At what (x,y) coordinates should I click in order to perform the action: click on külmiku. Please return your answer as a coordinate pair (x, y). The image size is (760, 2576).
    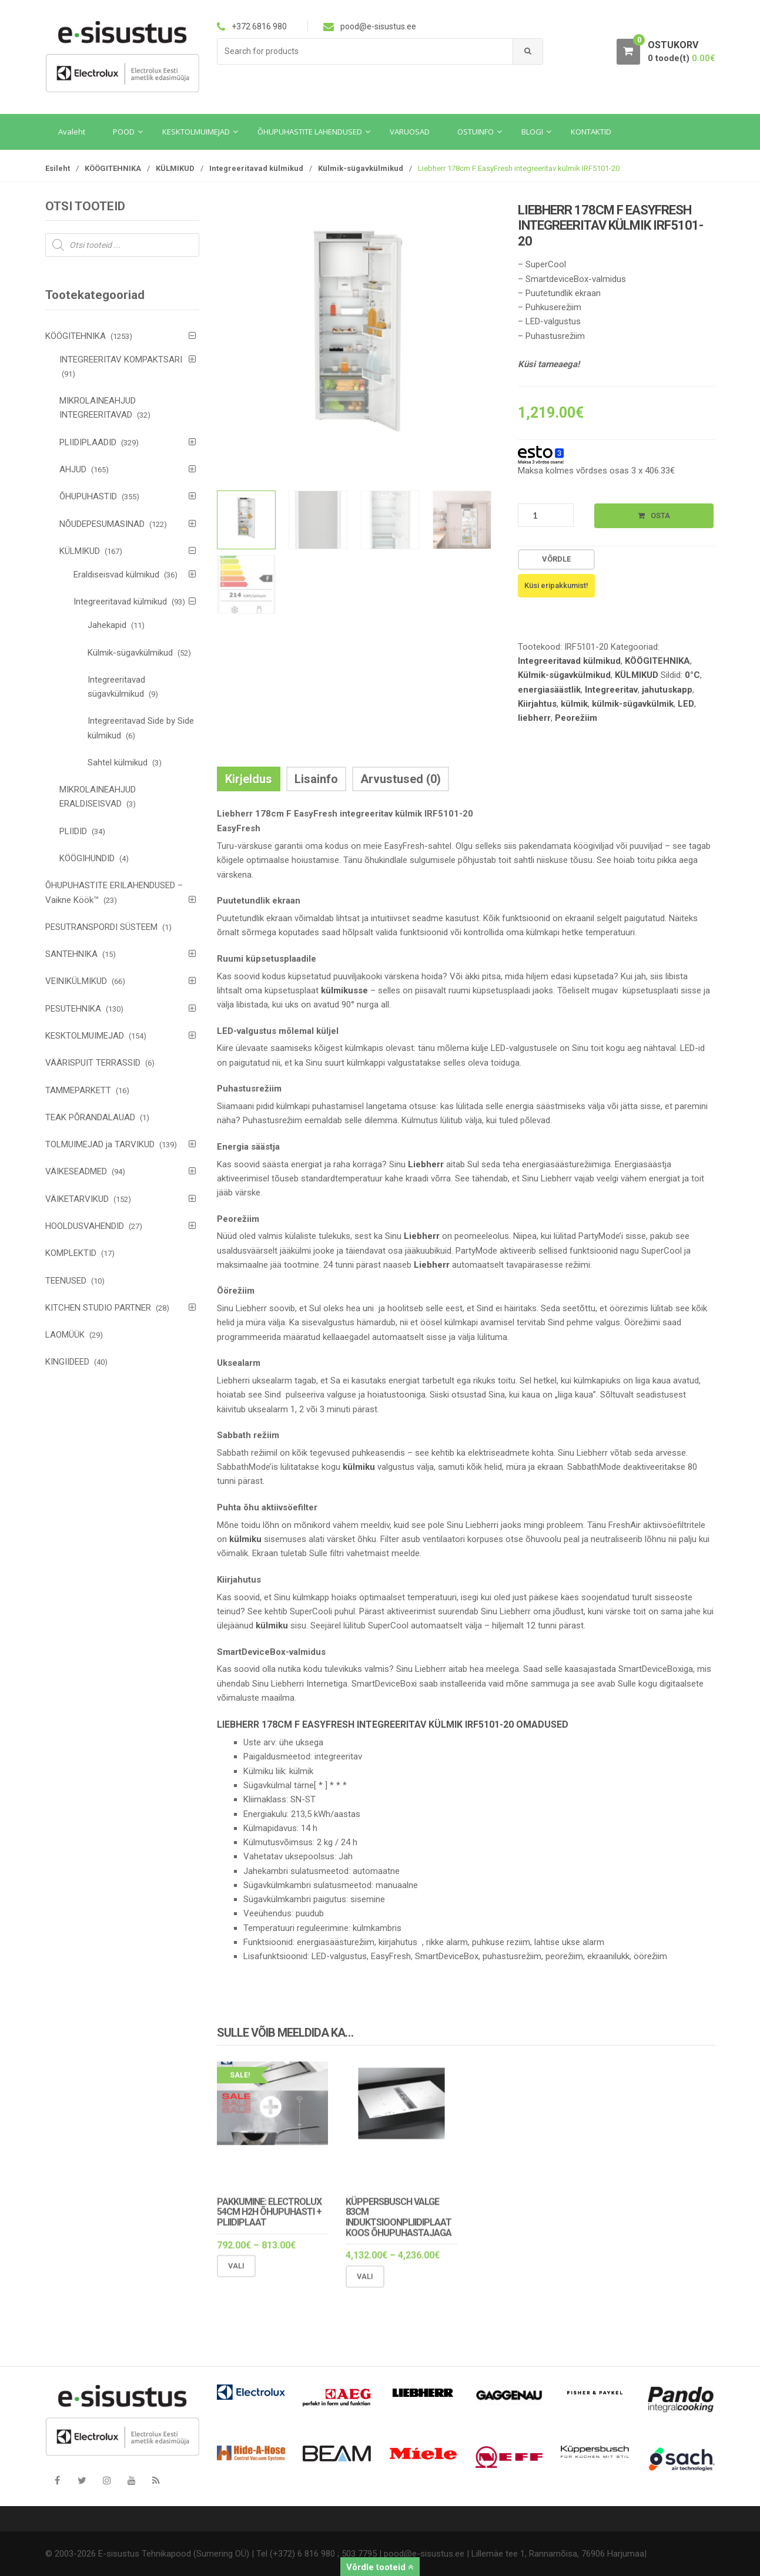
    Looking at the image, I should click on (359, 1467).